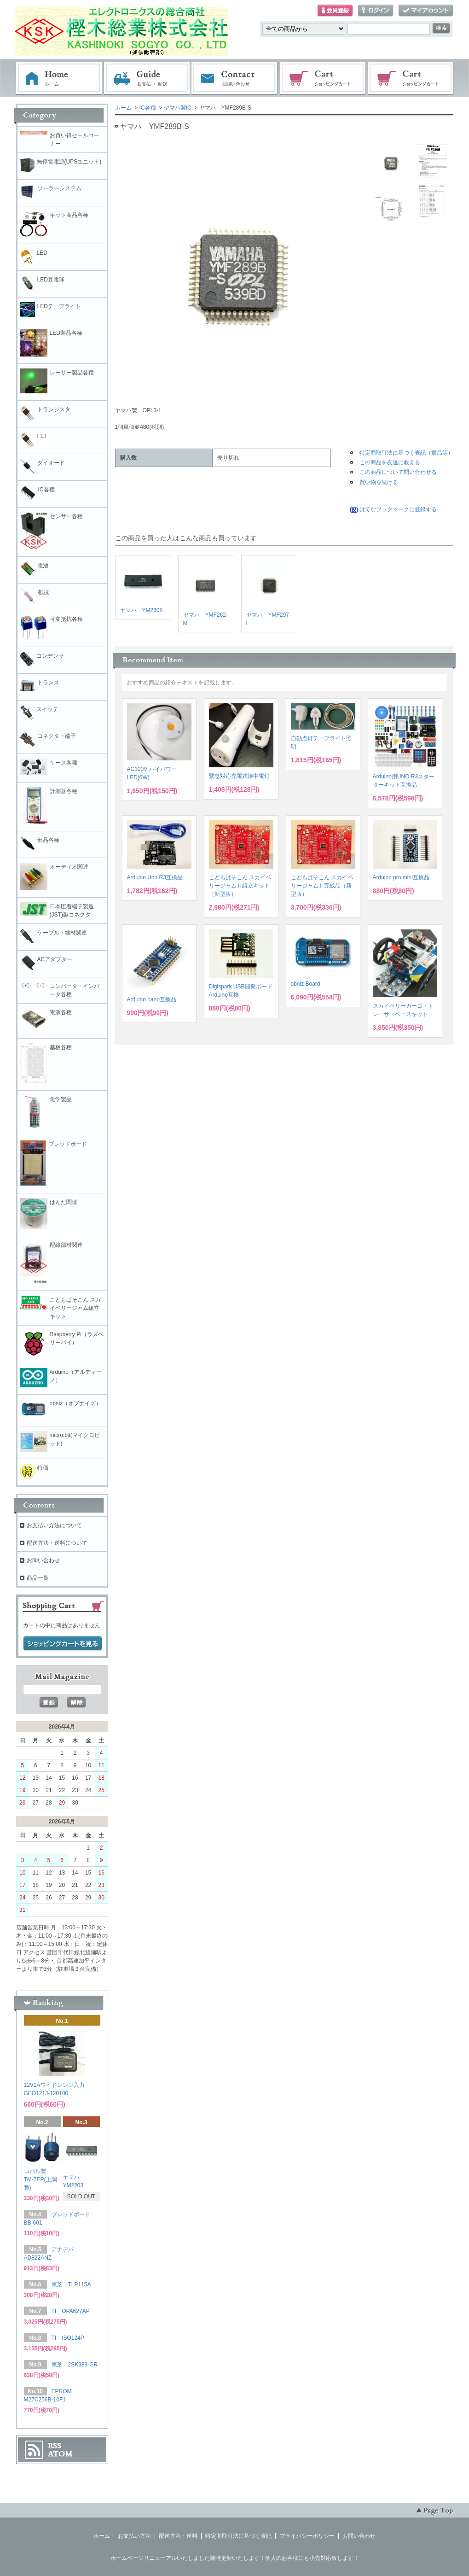  What do you see at coordinates (240, 885) in the screenshot?
I see `こどもぱそこん スカイベリージャムⅡ組立キット（新型版）` at bounding box center [240, 885].